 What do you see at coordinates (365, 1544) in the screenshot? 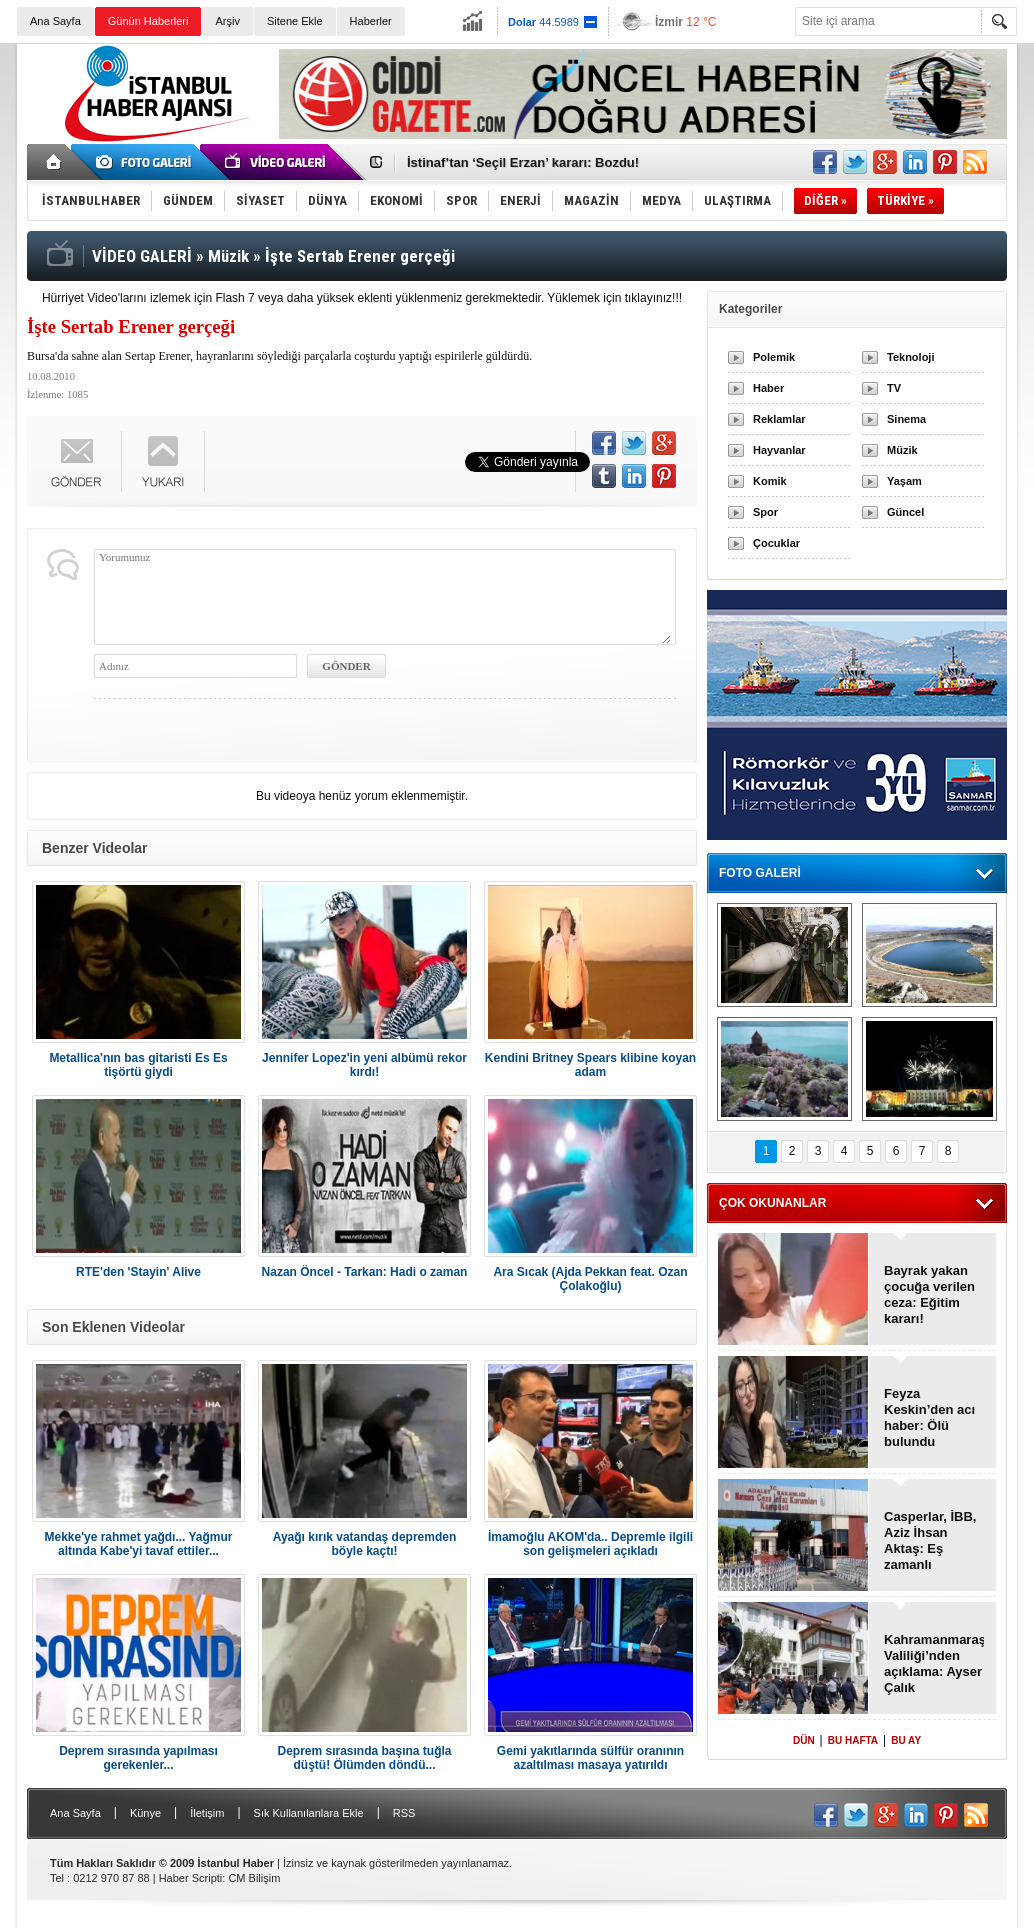
I see `Ayağı kırık vatandaş depremden böyle kaçtı!` at bounding box center [365, 1544].